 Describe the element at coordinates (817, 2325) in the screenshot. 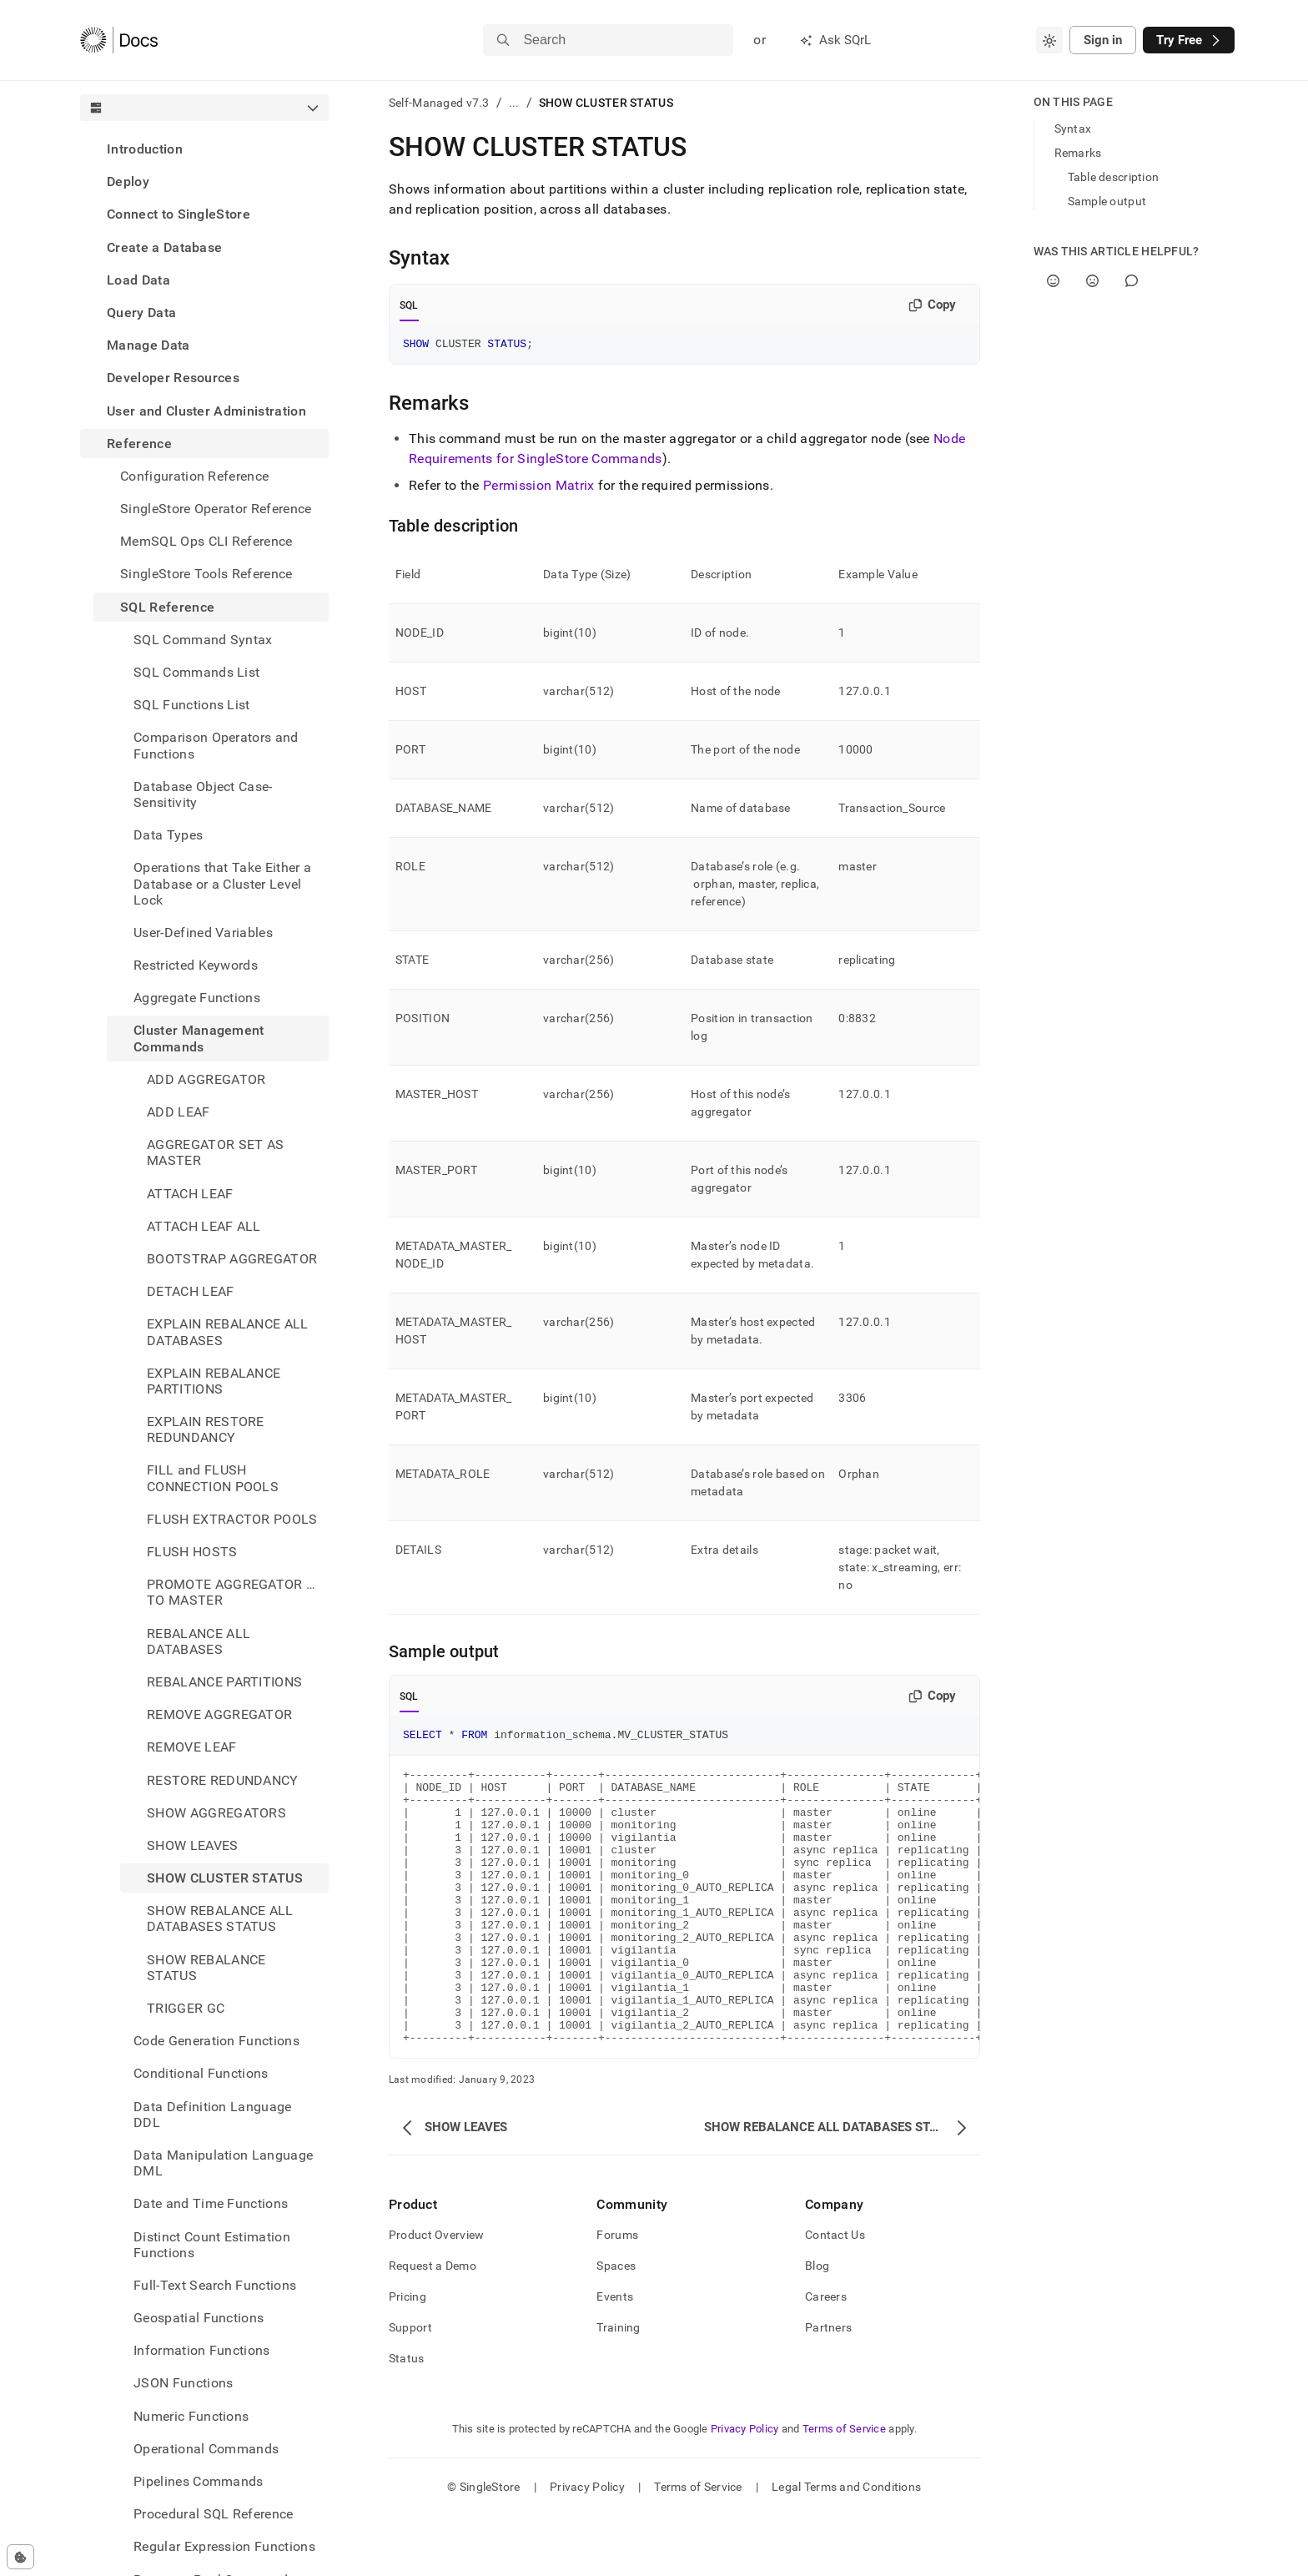

I see `Blog` at that location.